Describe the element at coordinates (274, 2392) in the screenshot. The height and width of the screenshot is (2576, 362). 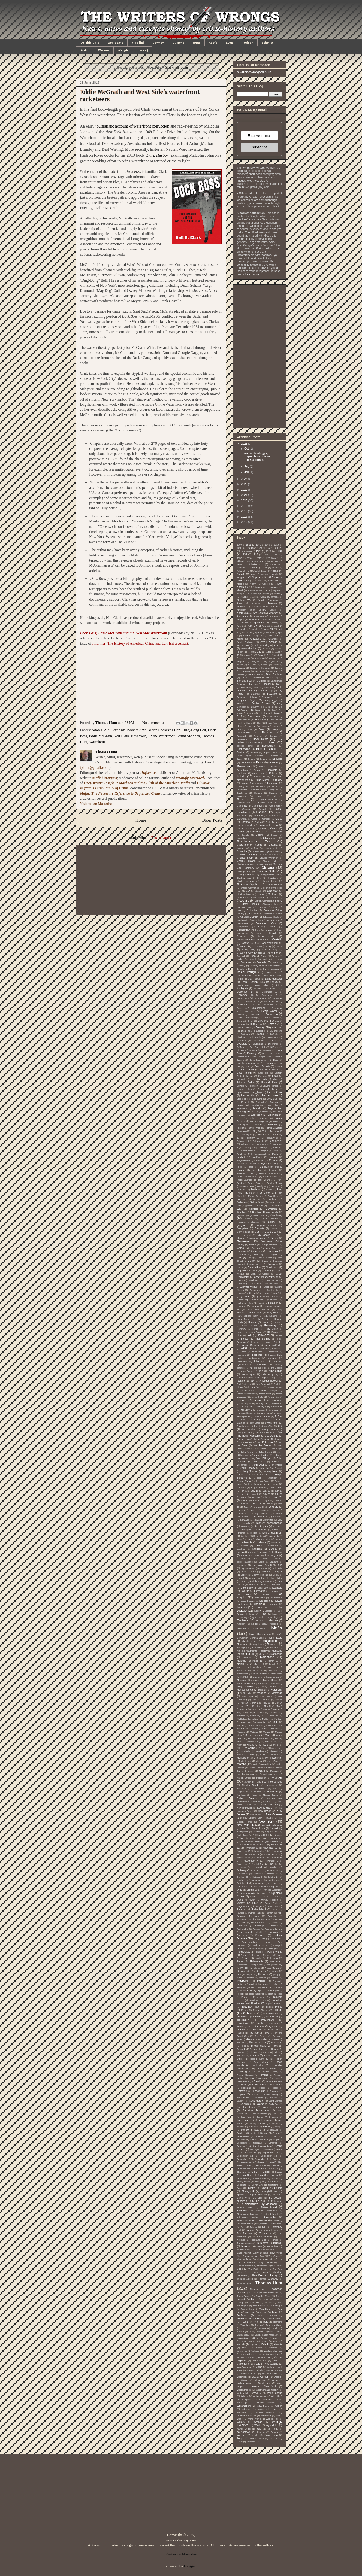
I see `White League` at that location.